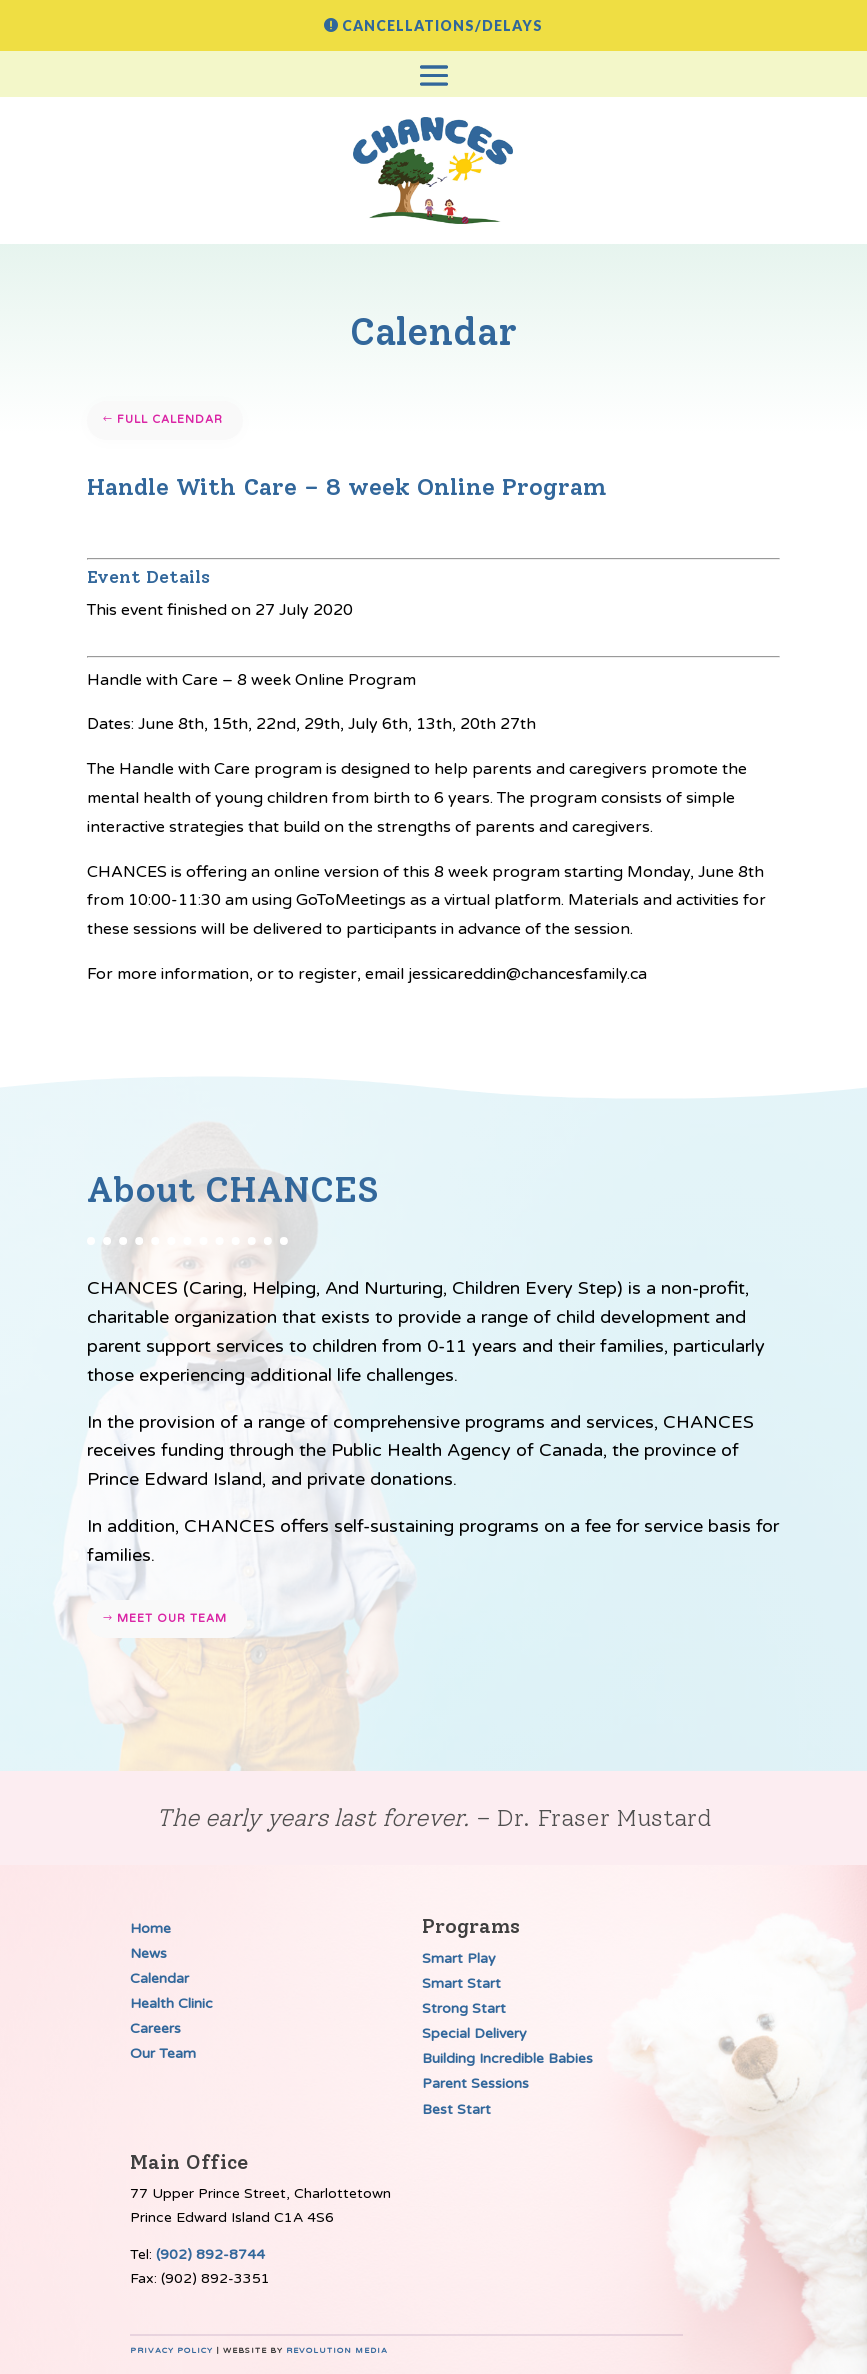 Image resolution: width=867 pixels, height=2374 pixels. What do you see at coordinates (475, 2083) in the screenshot?
I see `Parent Sessions` at bounding box center [475, 2083].